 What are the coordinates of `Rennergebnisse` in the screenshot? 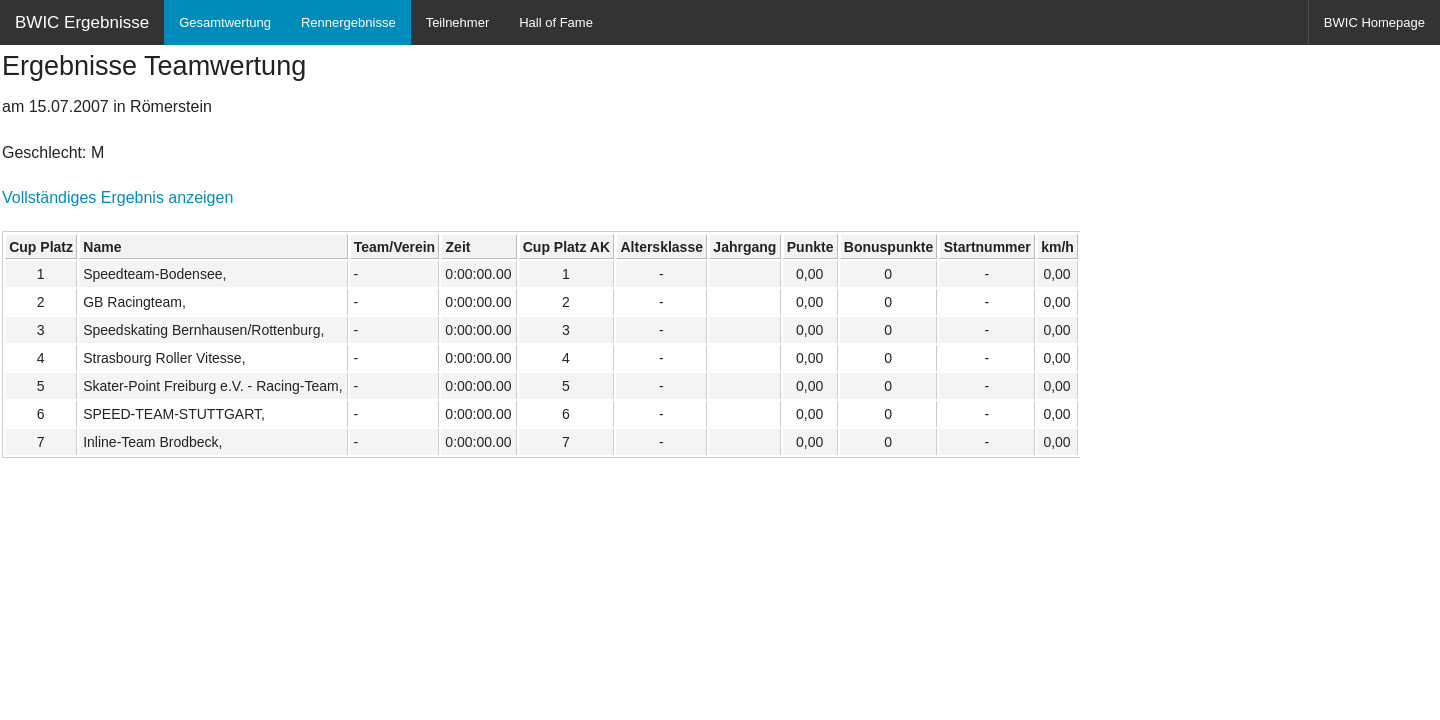 It's located at (348, 22).